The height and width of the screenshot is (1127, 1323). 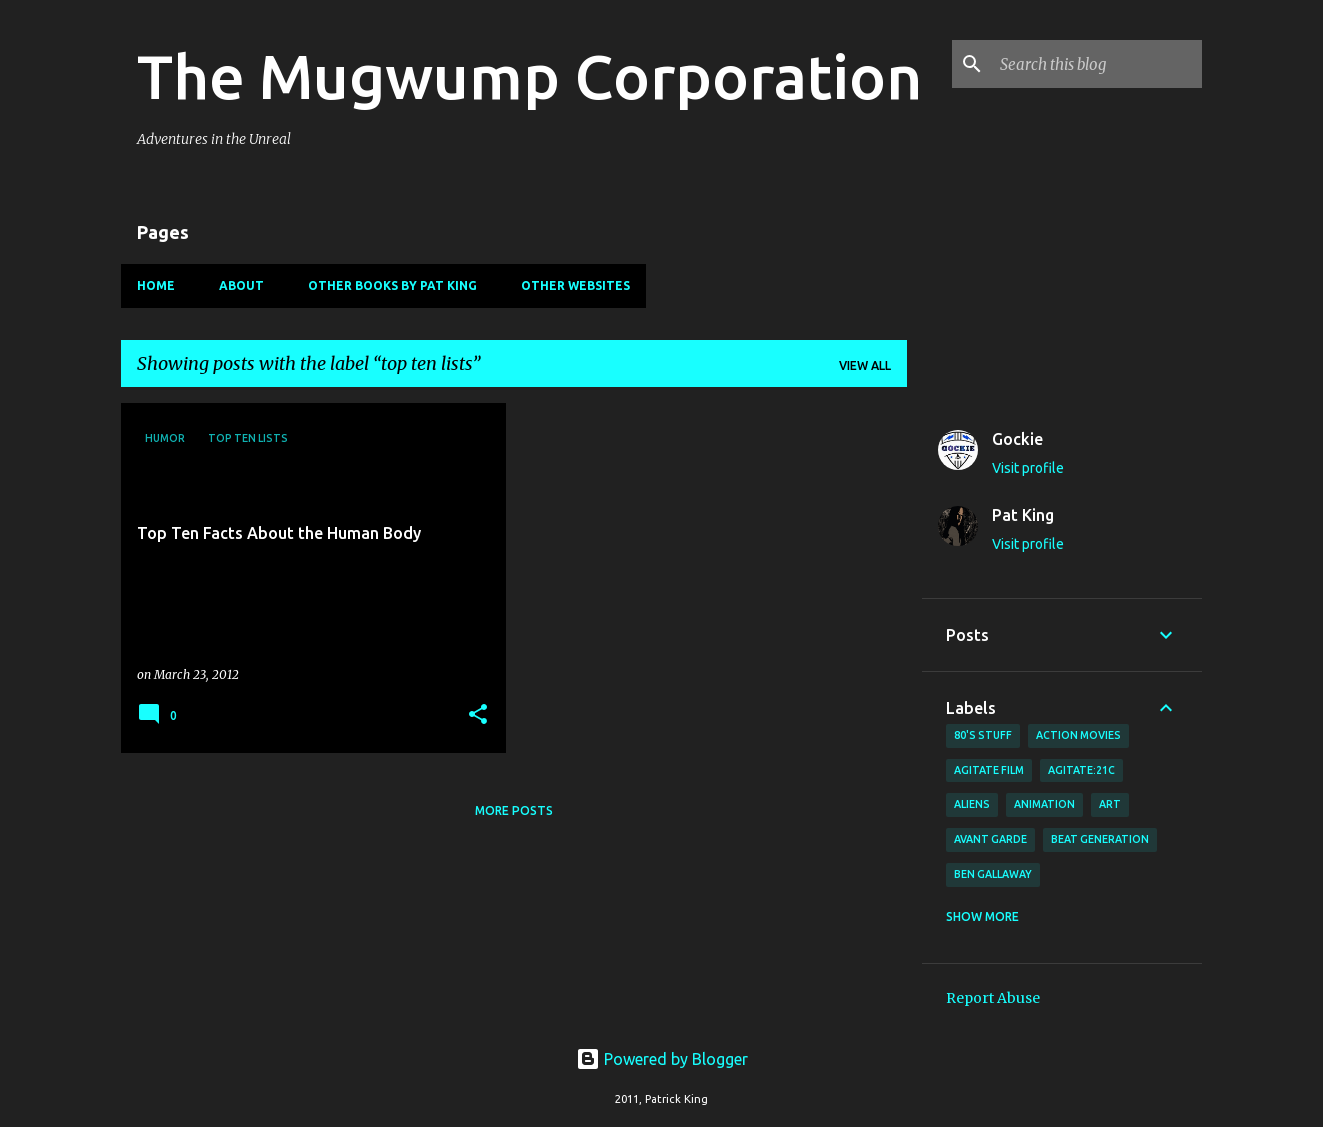 I want to click on View all, so click(x=865, y=365).